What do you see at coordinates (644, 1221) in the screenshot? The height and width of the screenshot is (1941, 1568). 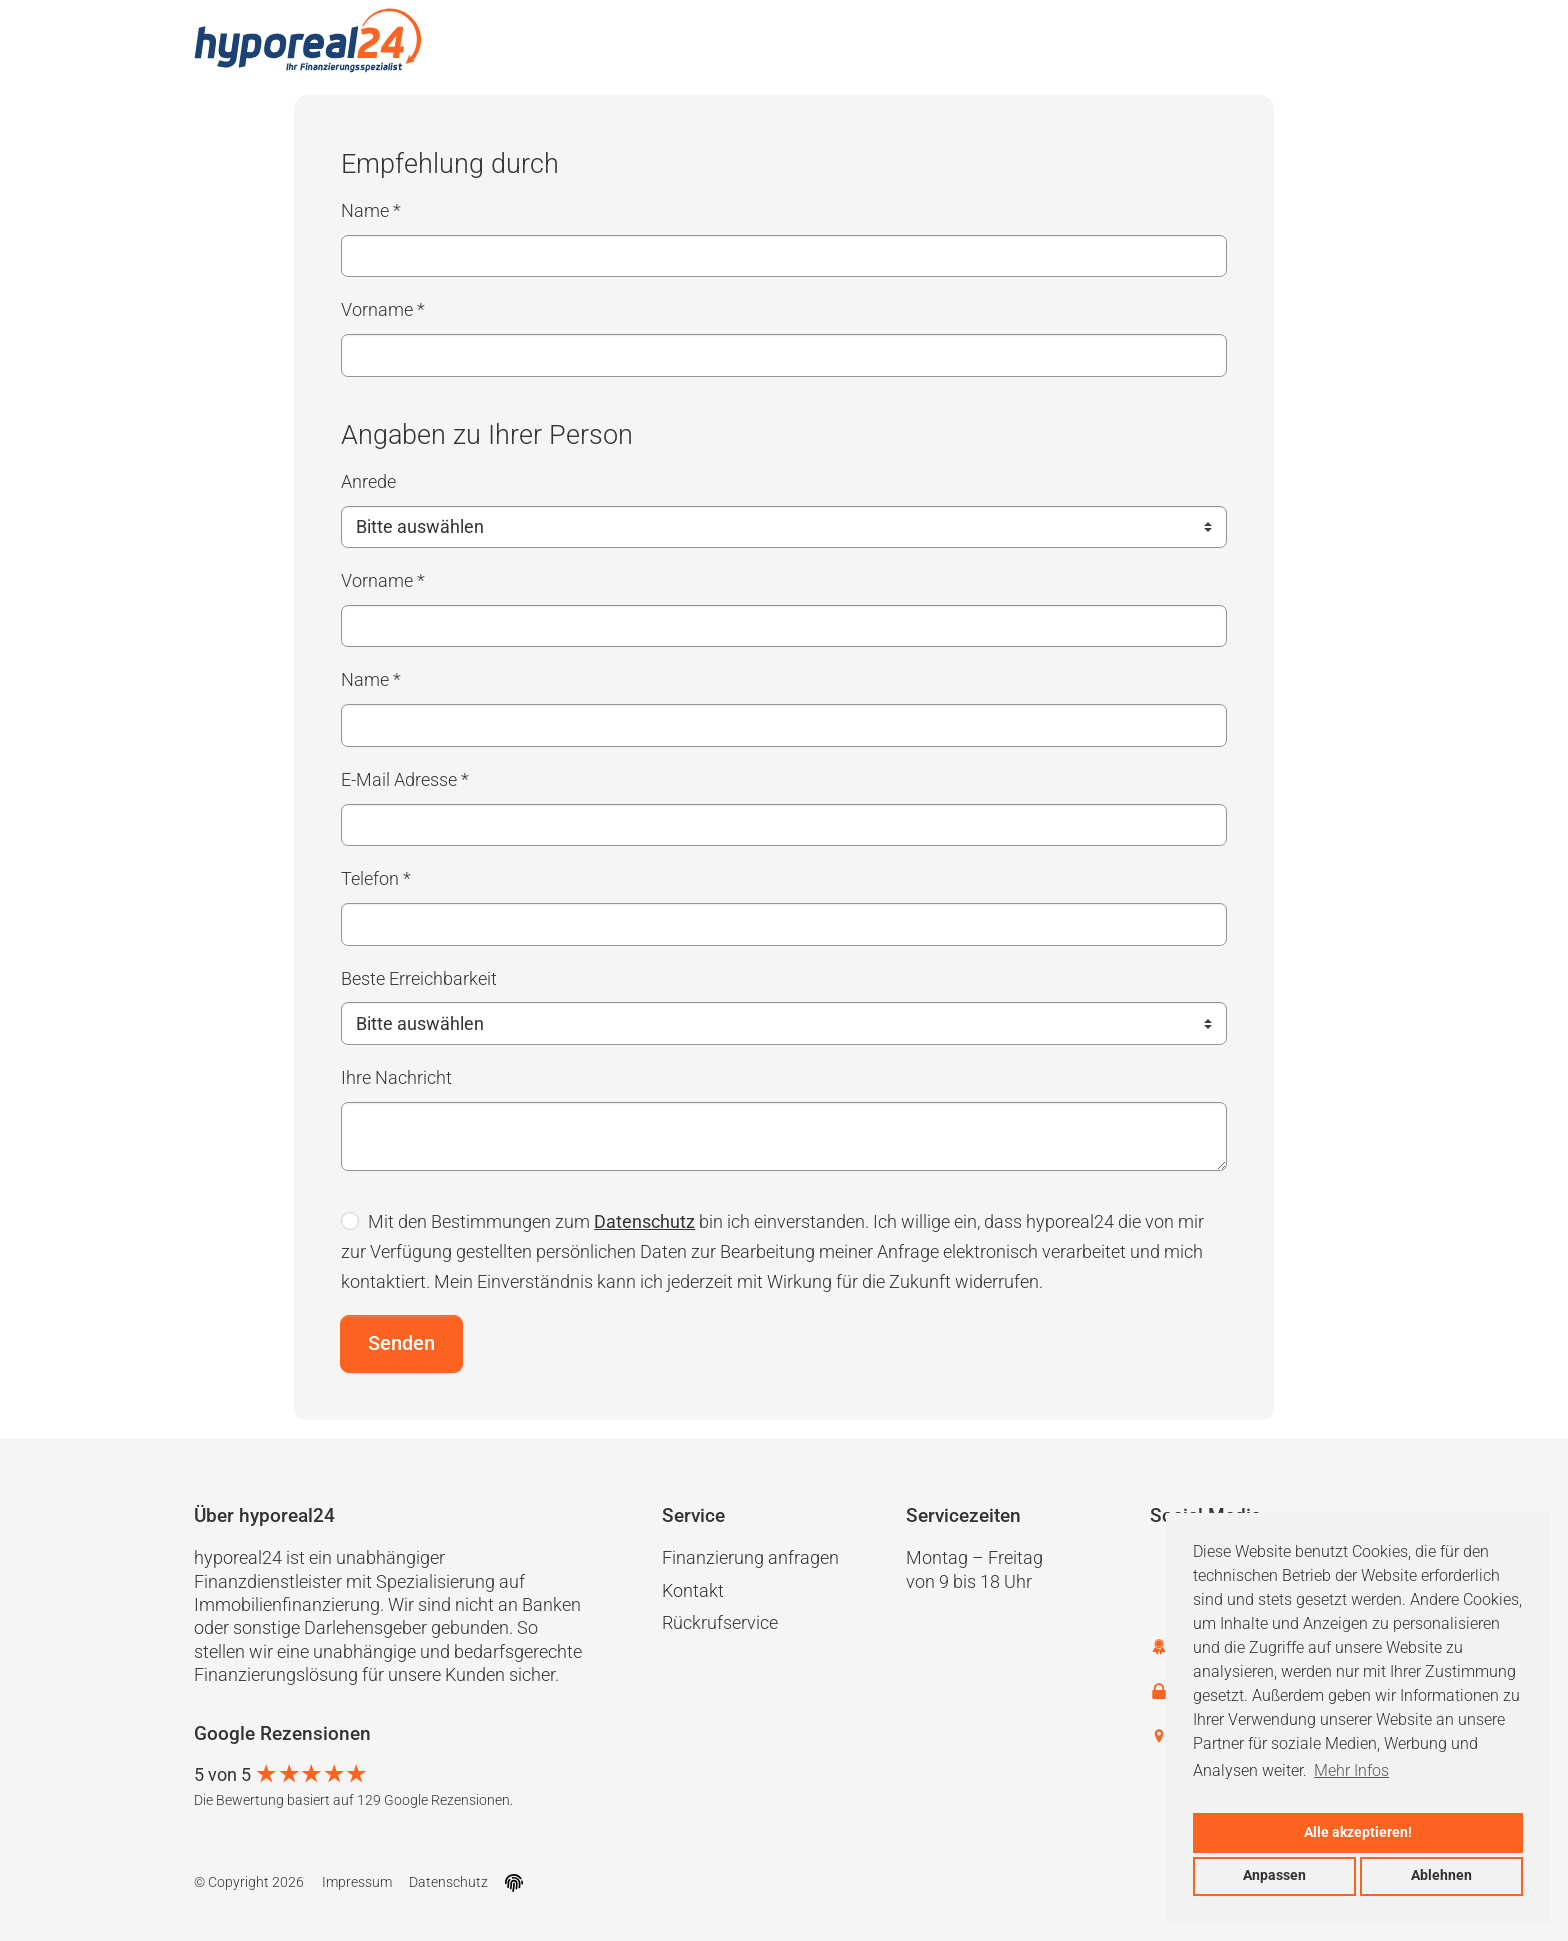 I see `Datenschutz` at bounding box center [644, 1221].